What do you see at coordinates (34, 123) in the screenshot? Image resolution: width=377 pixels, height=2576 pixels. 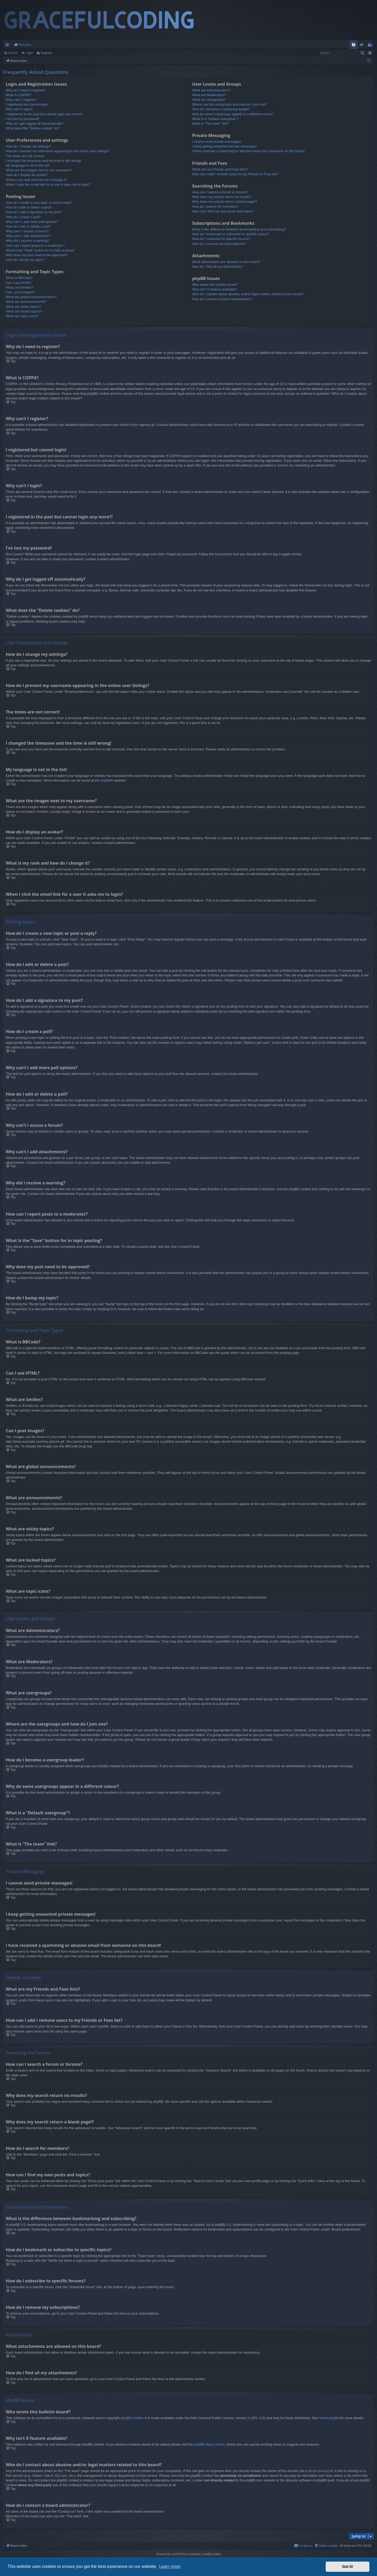 I see `Why do I get logged off automatically?` at bounding box center [34, 123].